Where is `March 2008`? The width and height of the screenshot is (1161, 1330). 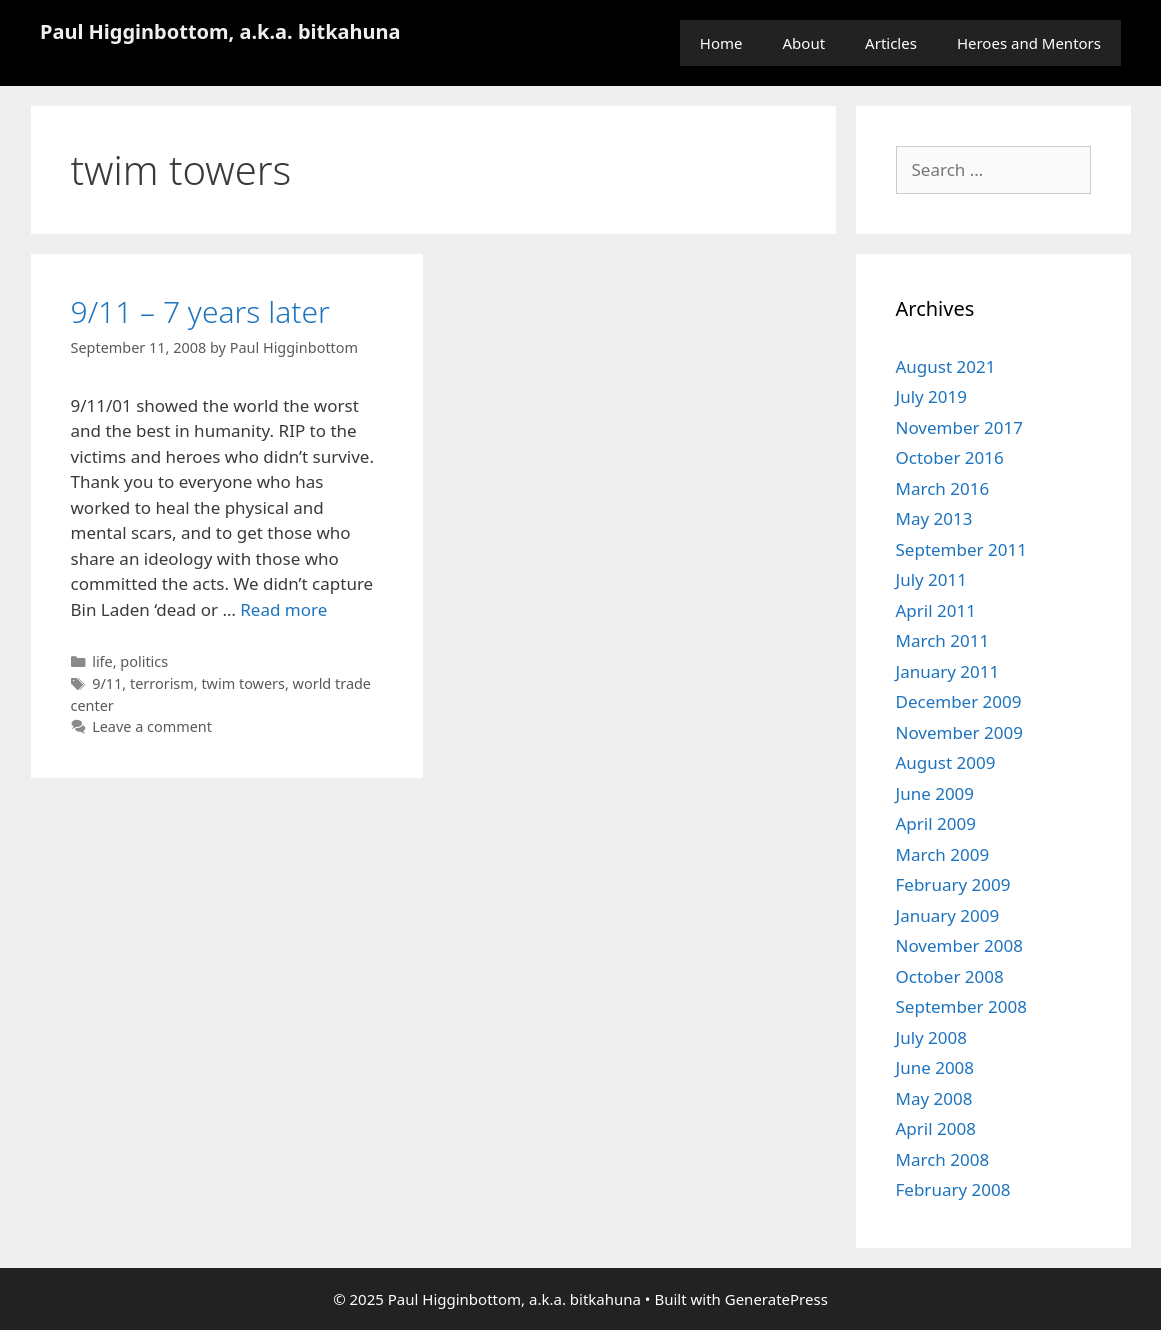 March 2008 is located at coordinates (943, 1159).